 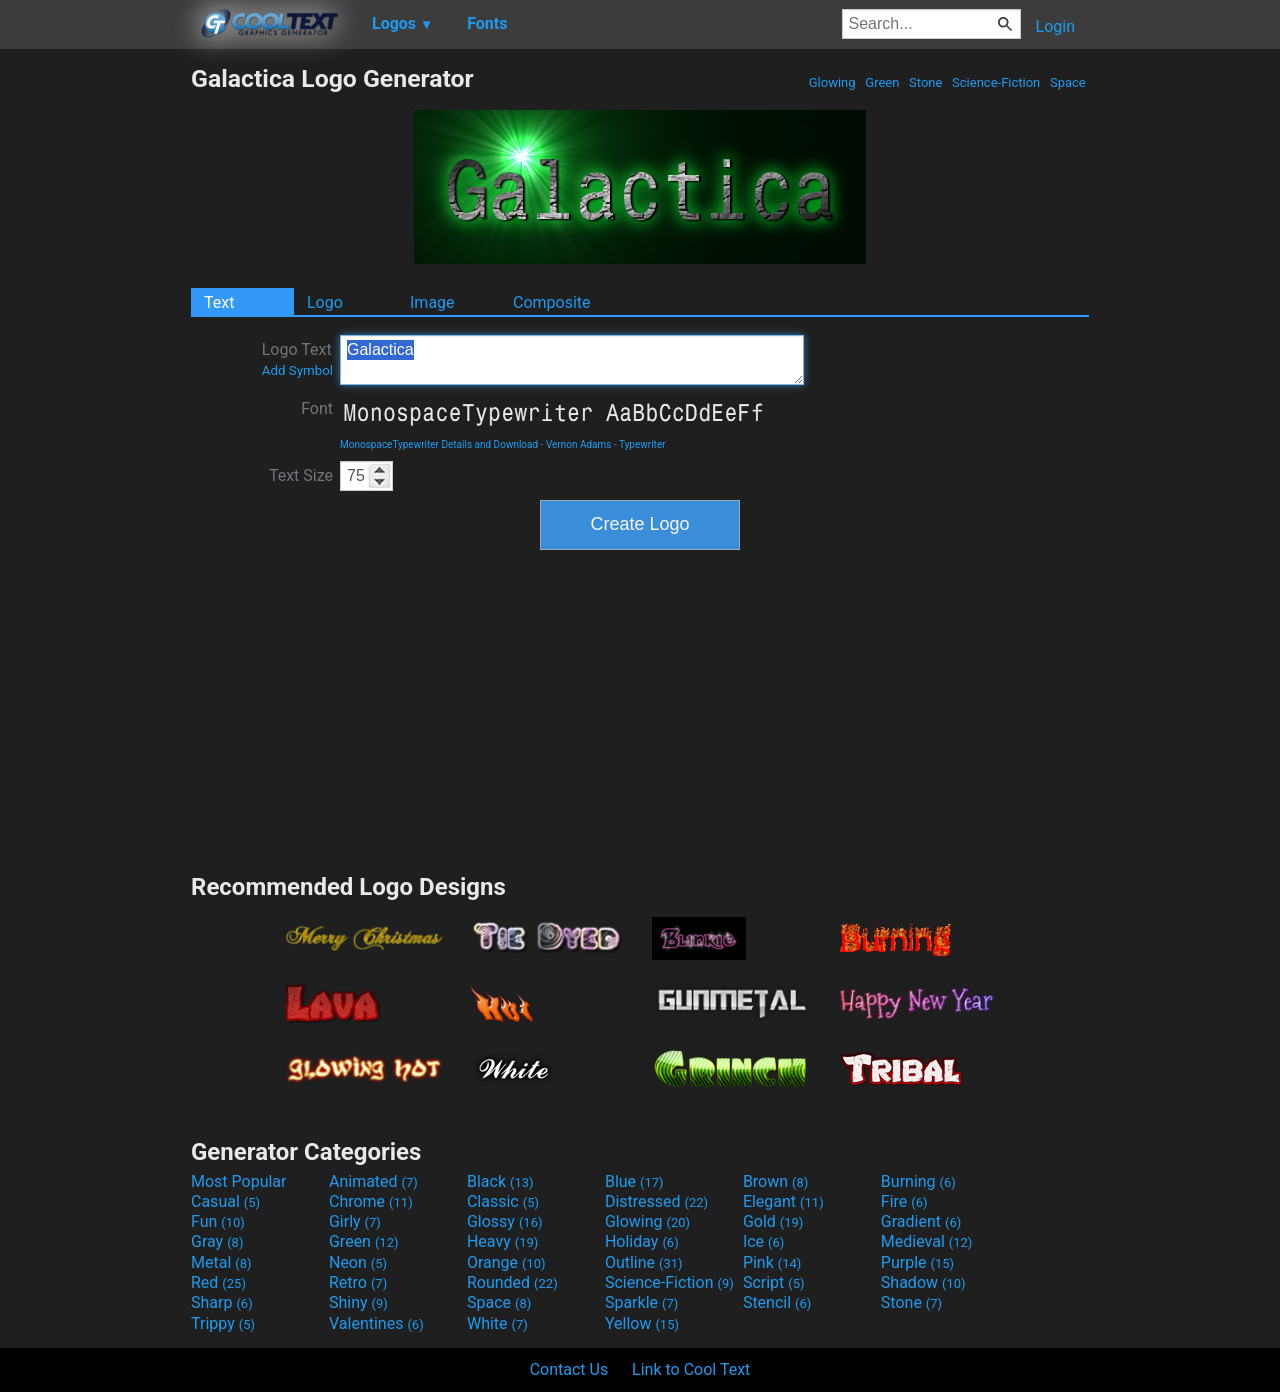 What do you see at coordinates (917, 1262) in the screenshot?
I see `Purple` at bounding box center [917, 1262].